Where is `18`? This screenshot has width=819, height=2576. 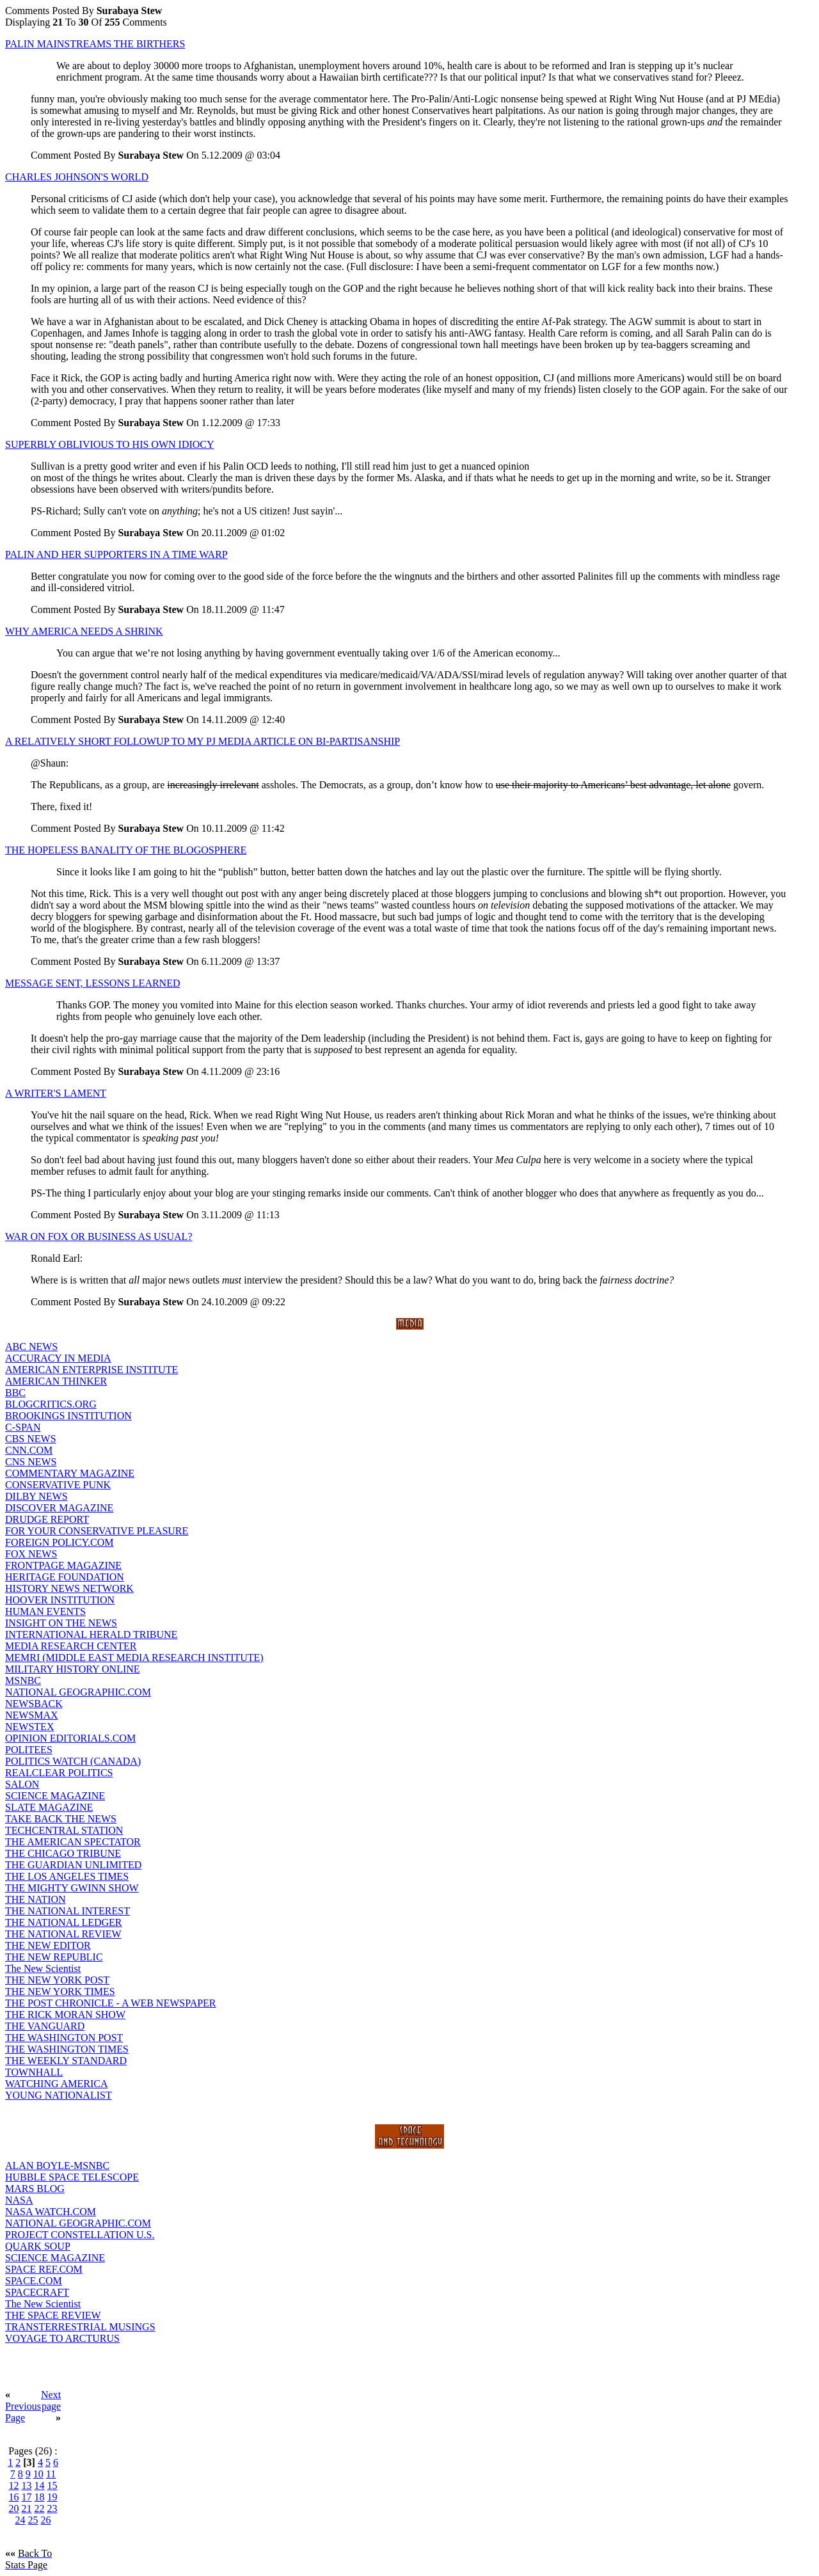
18 is located at coordinates (40, 2497).